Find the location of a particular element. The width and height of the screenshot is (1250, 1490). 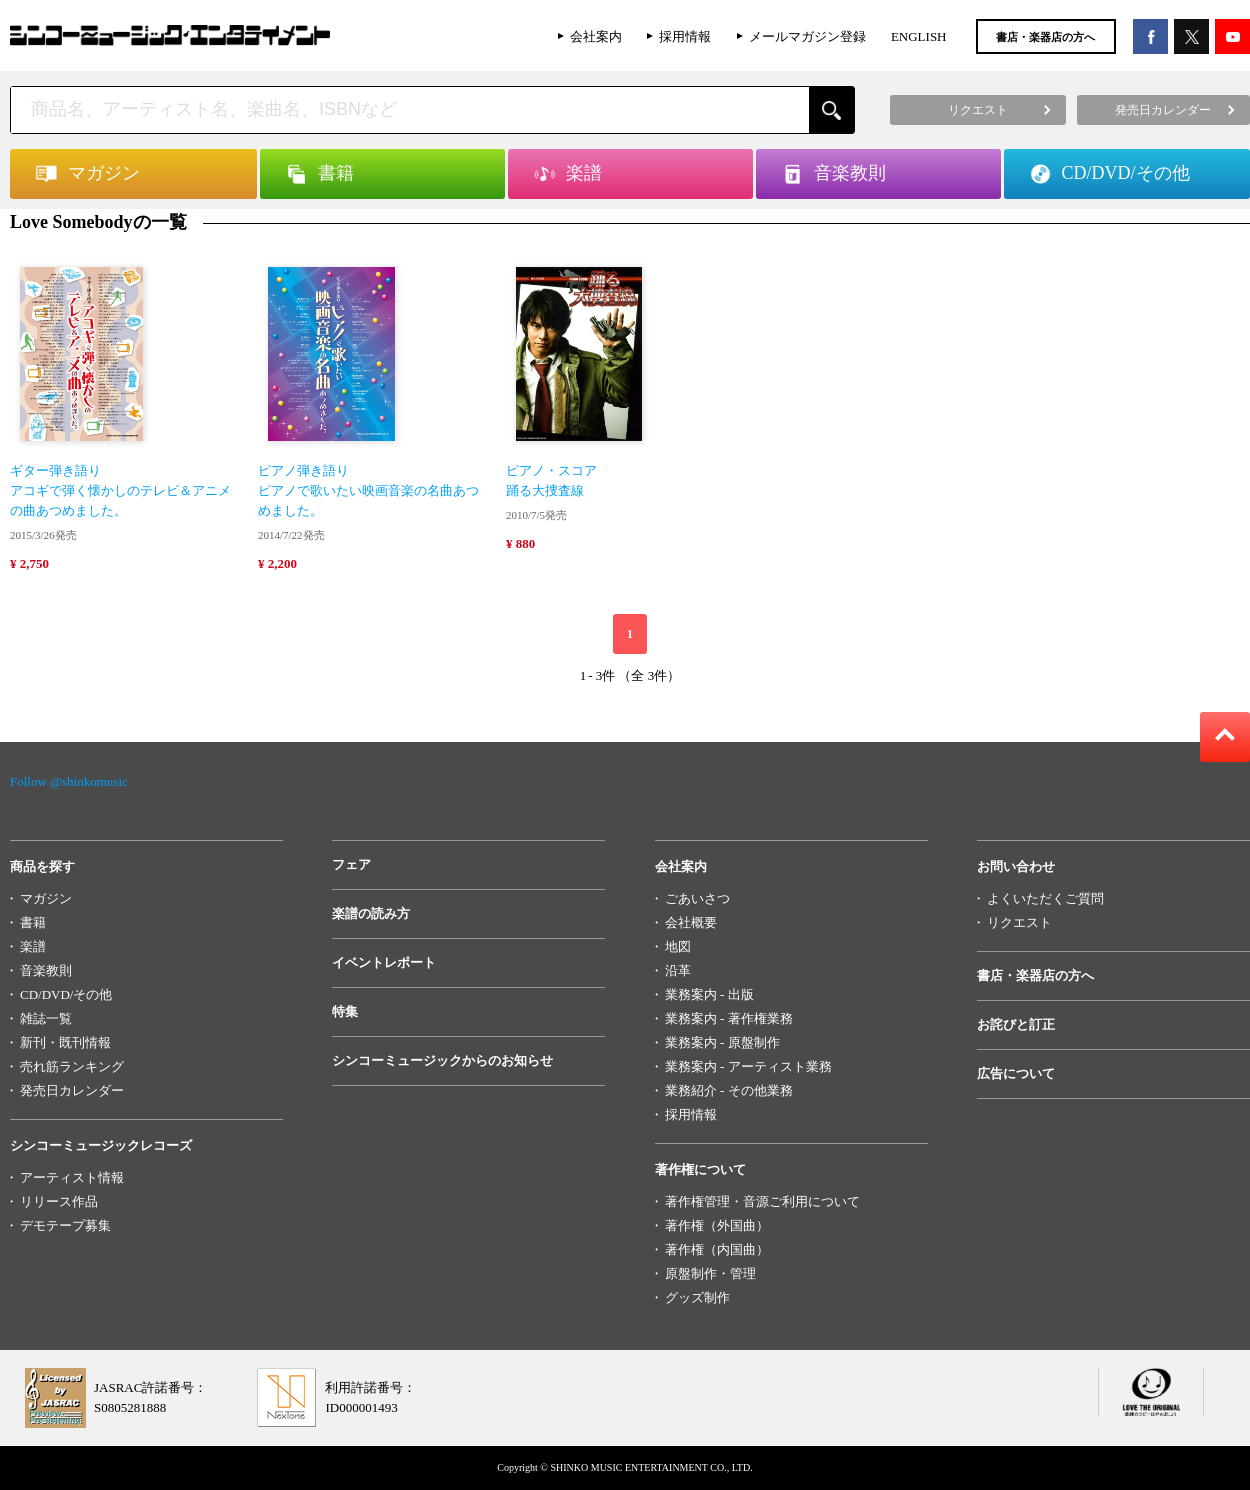

業務紹介 - その他業務 is located at coordinates (729, 1090).